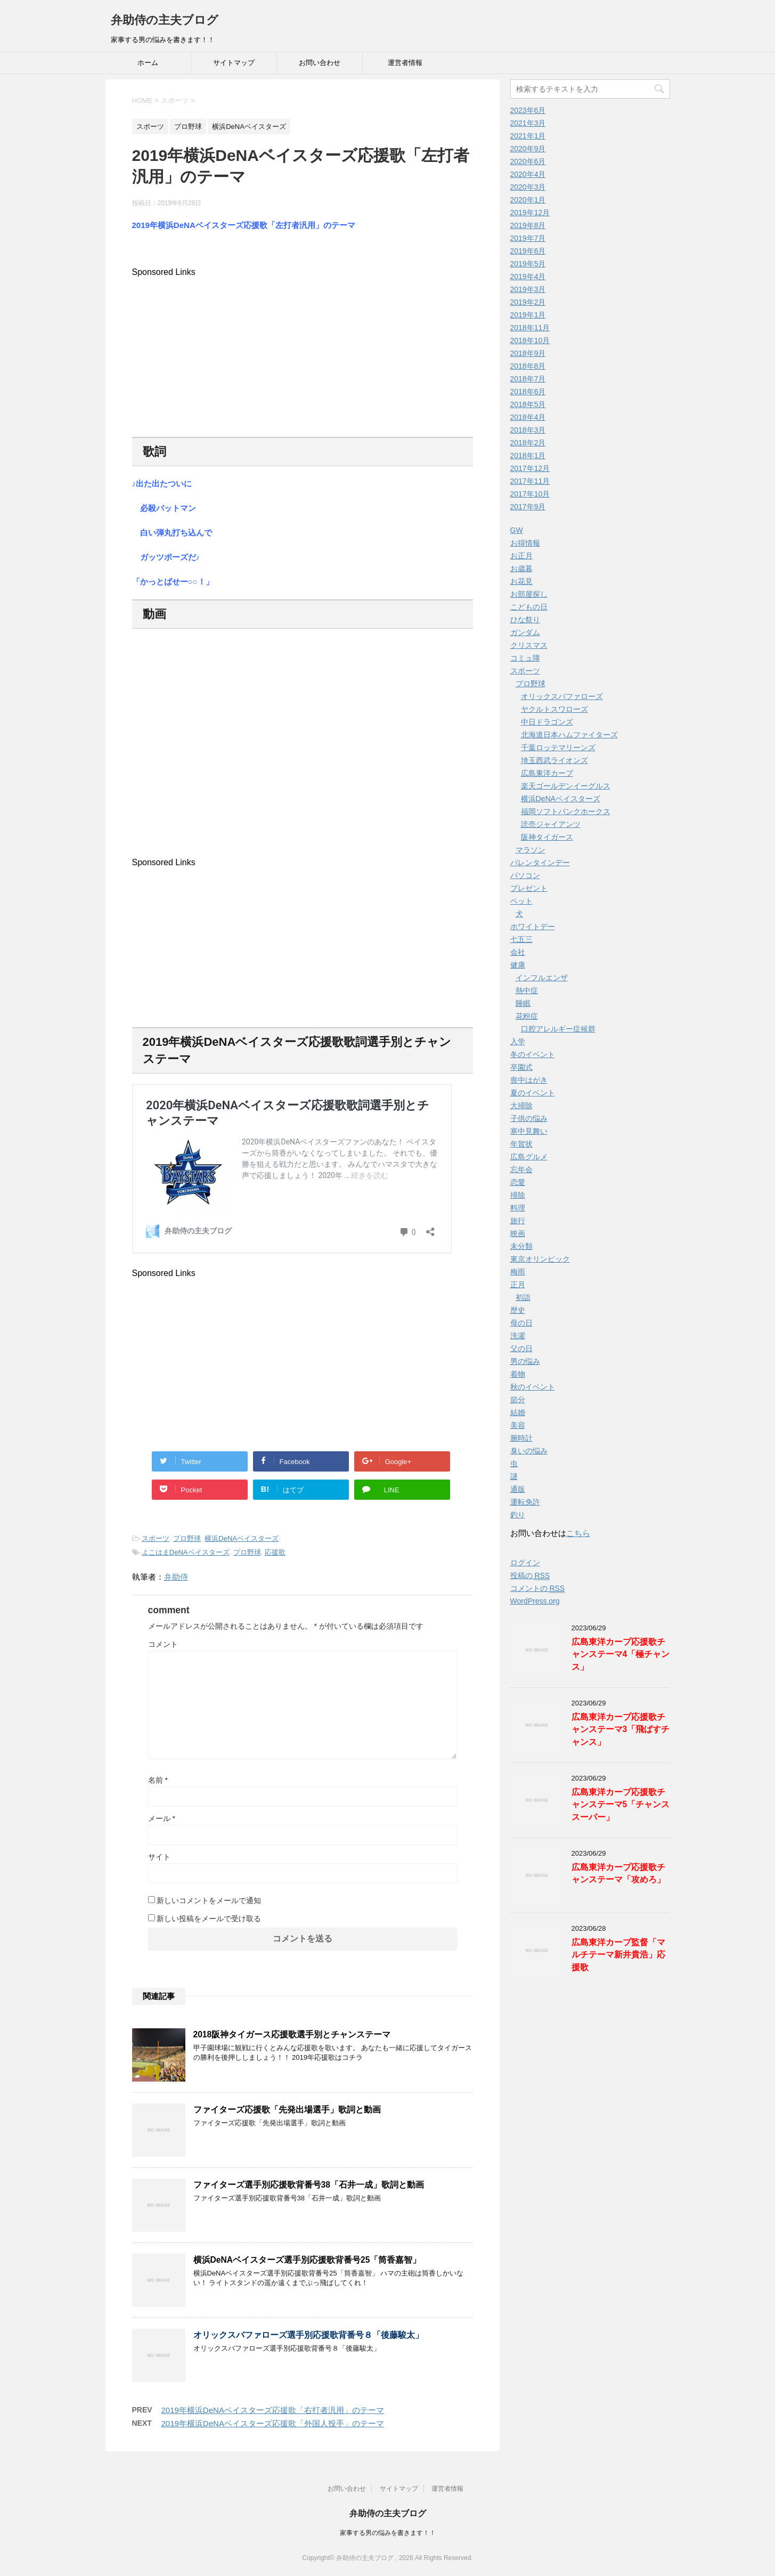  I want to click on 2019年4月, so click(528, 276).